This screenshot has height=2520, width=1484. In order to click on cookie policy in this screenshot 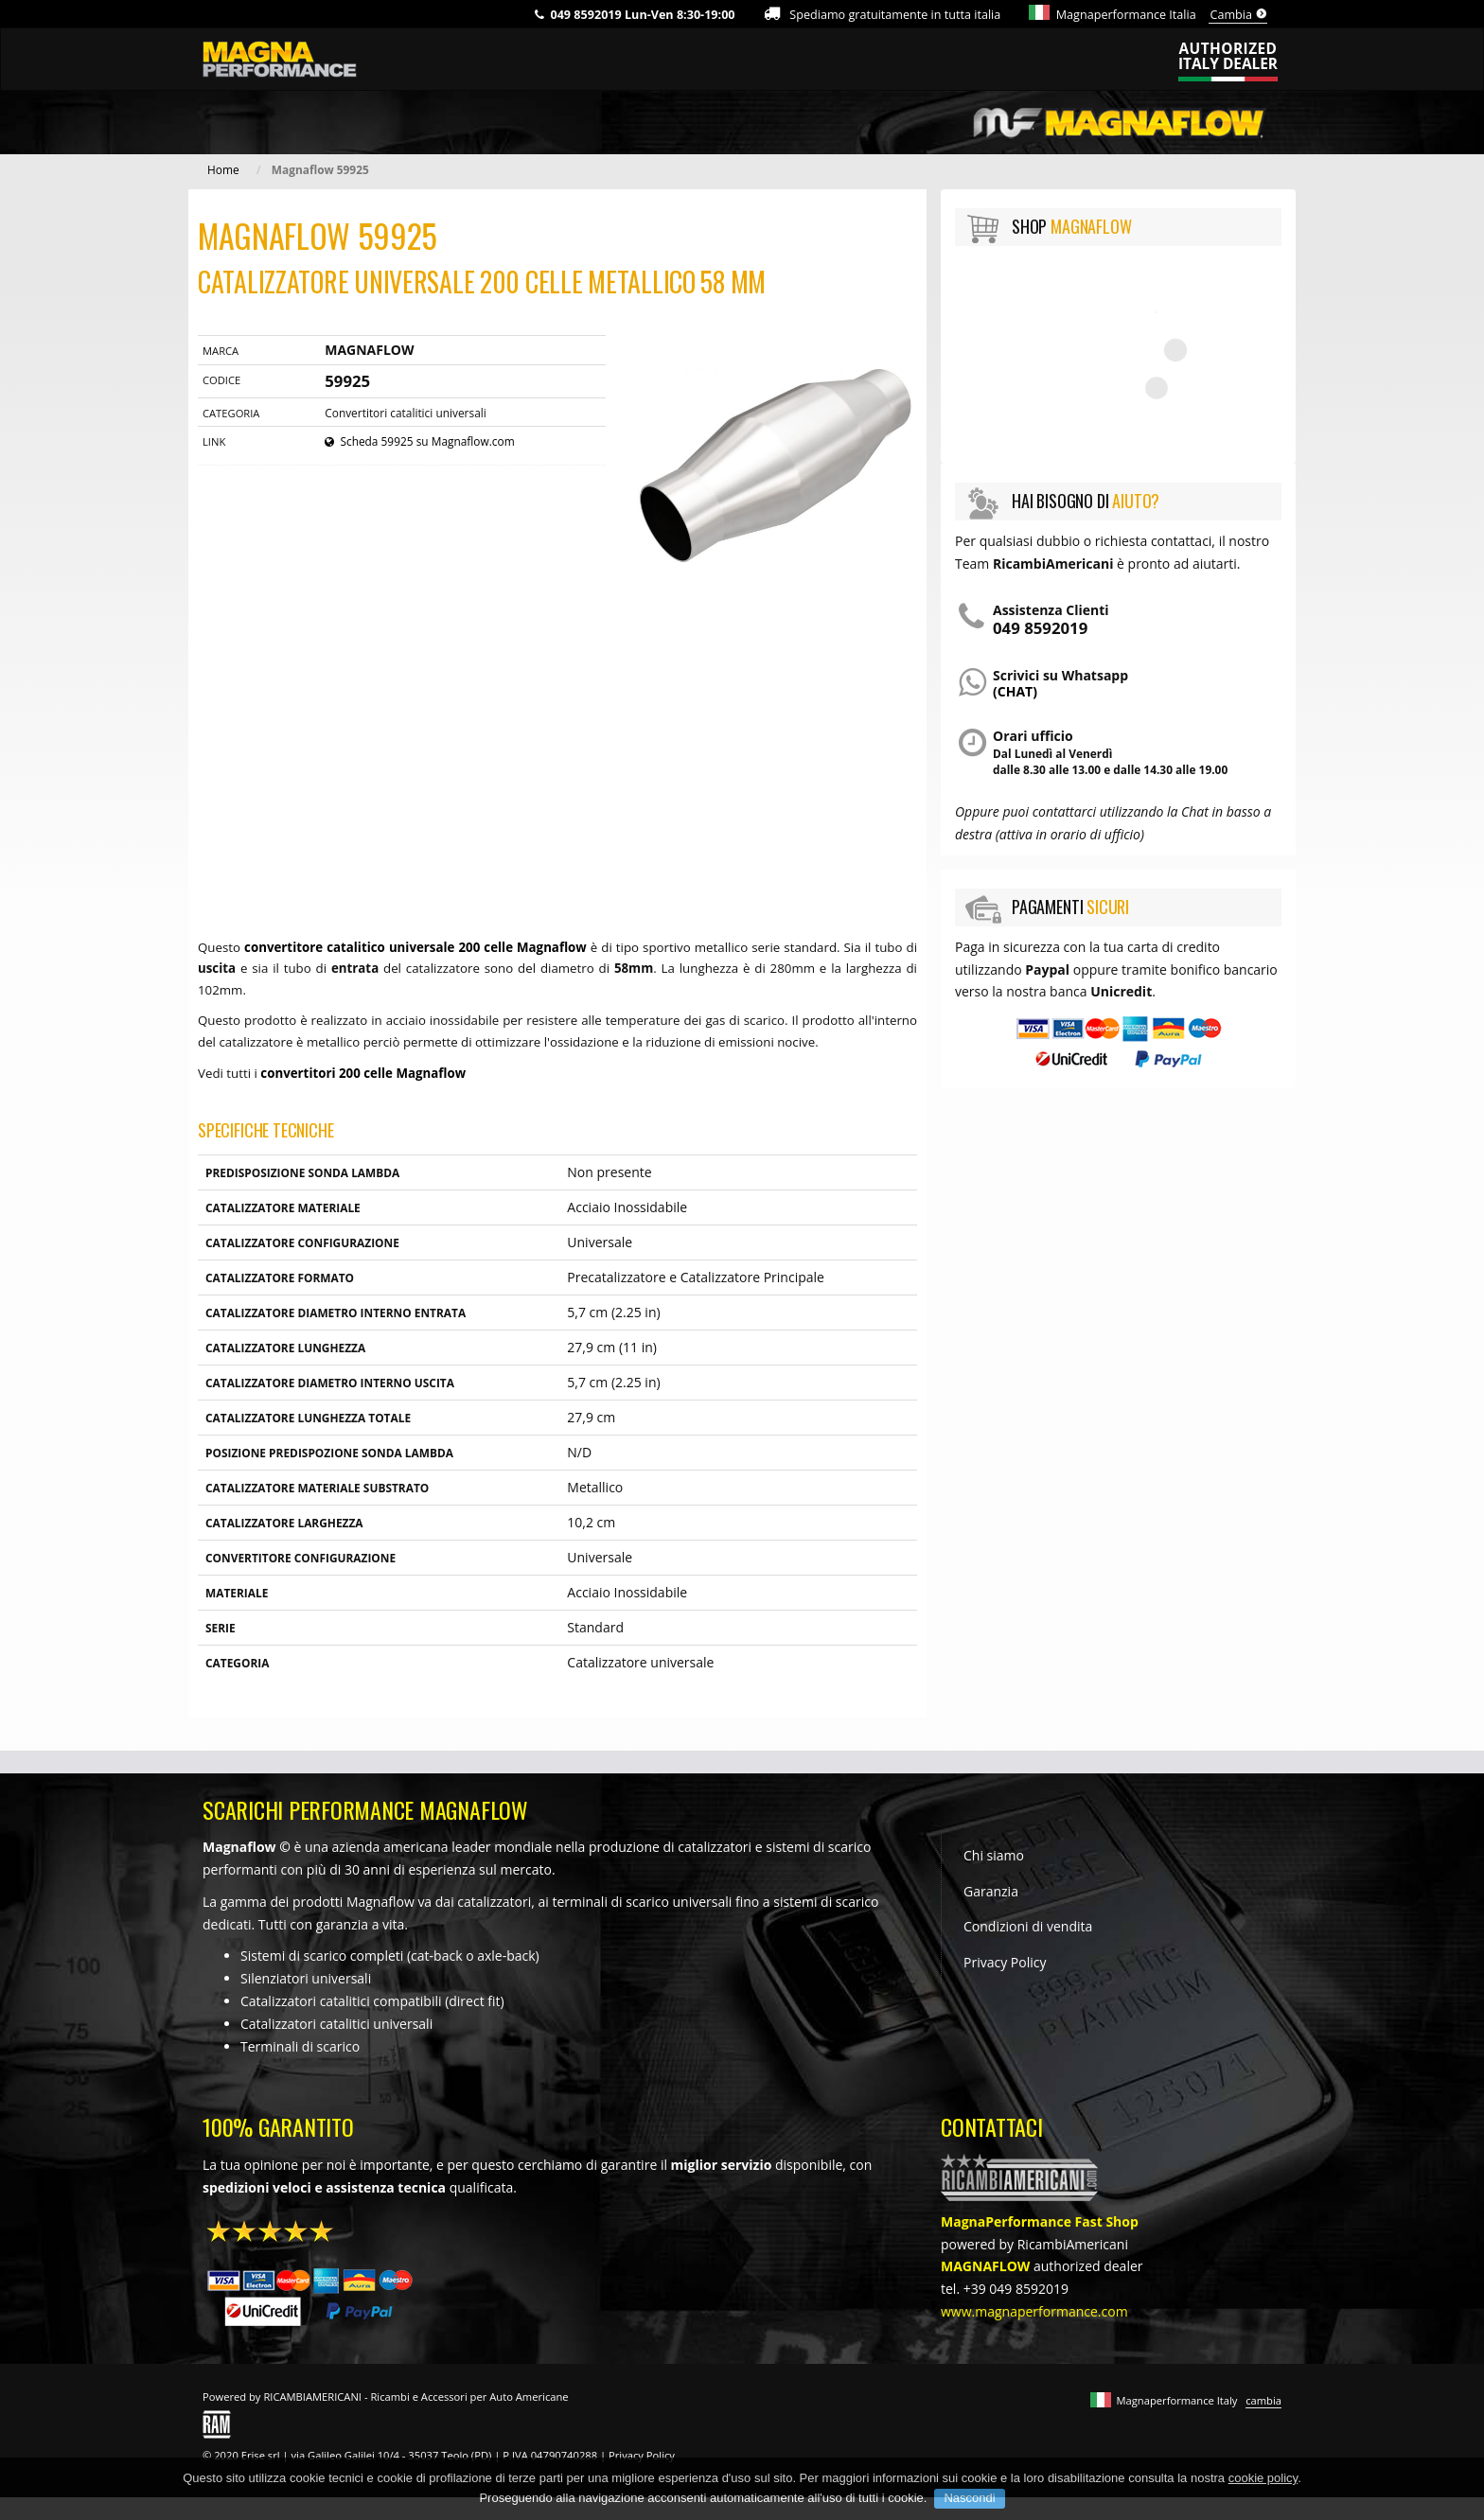, I will do `click(1263, 2478)`.